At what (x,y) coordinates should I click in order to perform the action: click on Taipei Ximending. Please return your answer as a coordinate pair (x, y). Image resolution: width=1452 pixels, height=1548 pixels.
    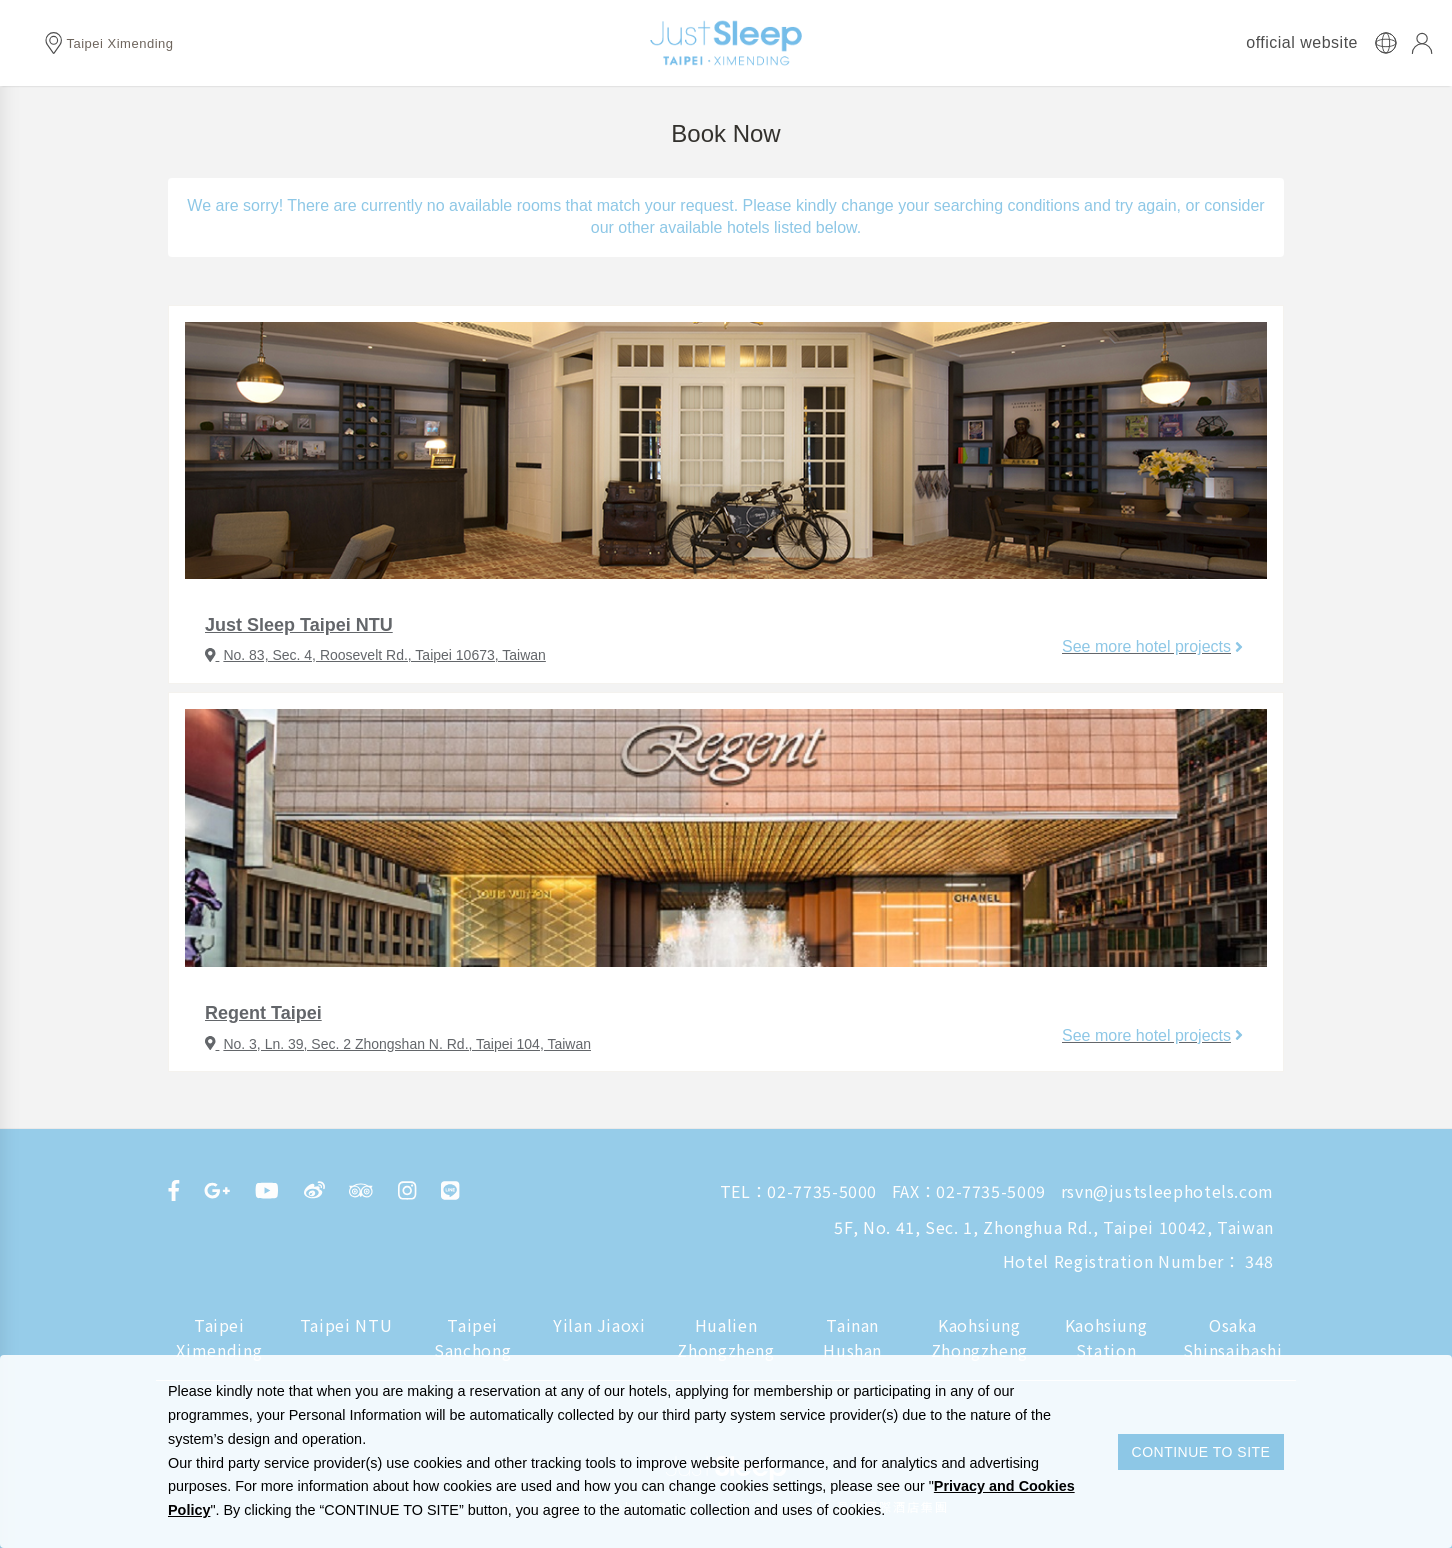
    Looking at the image, I should click on (219, 1338).